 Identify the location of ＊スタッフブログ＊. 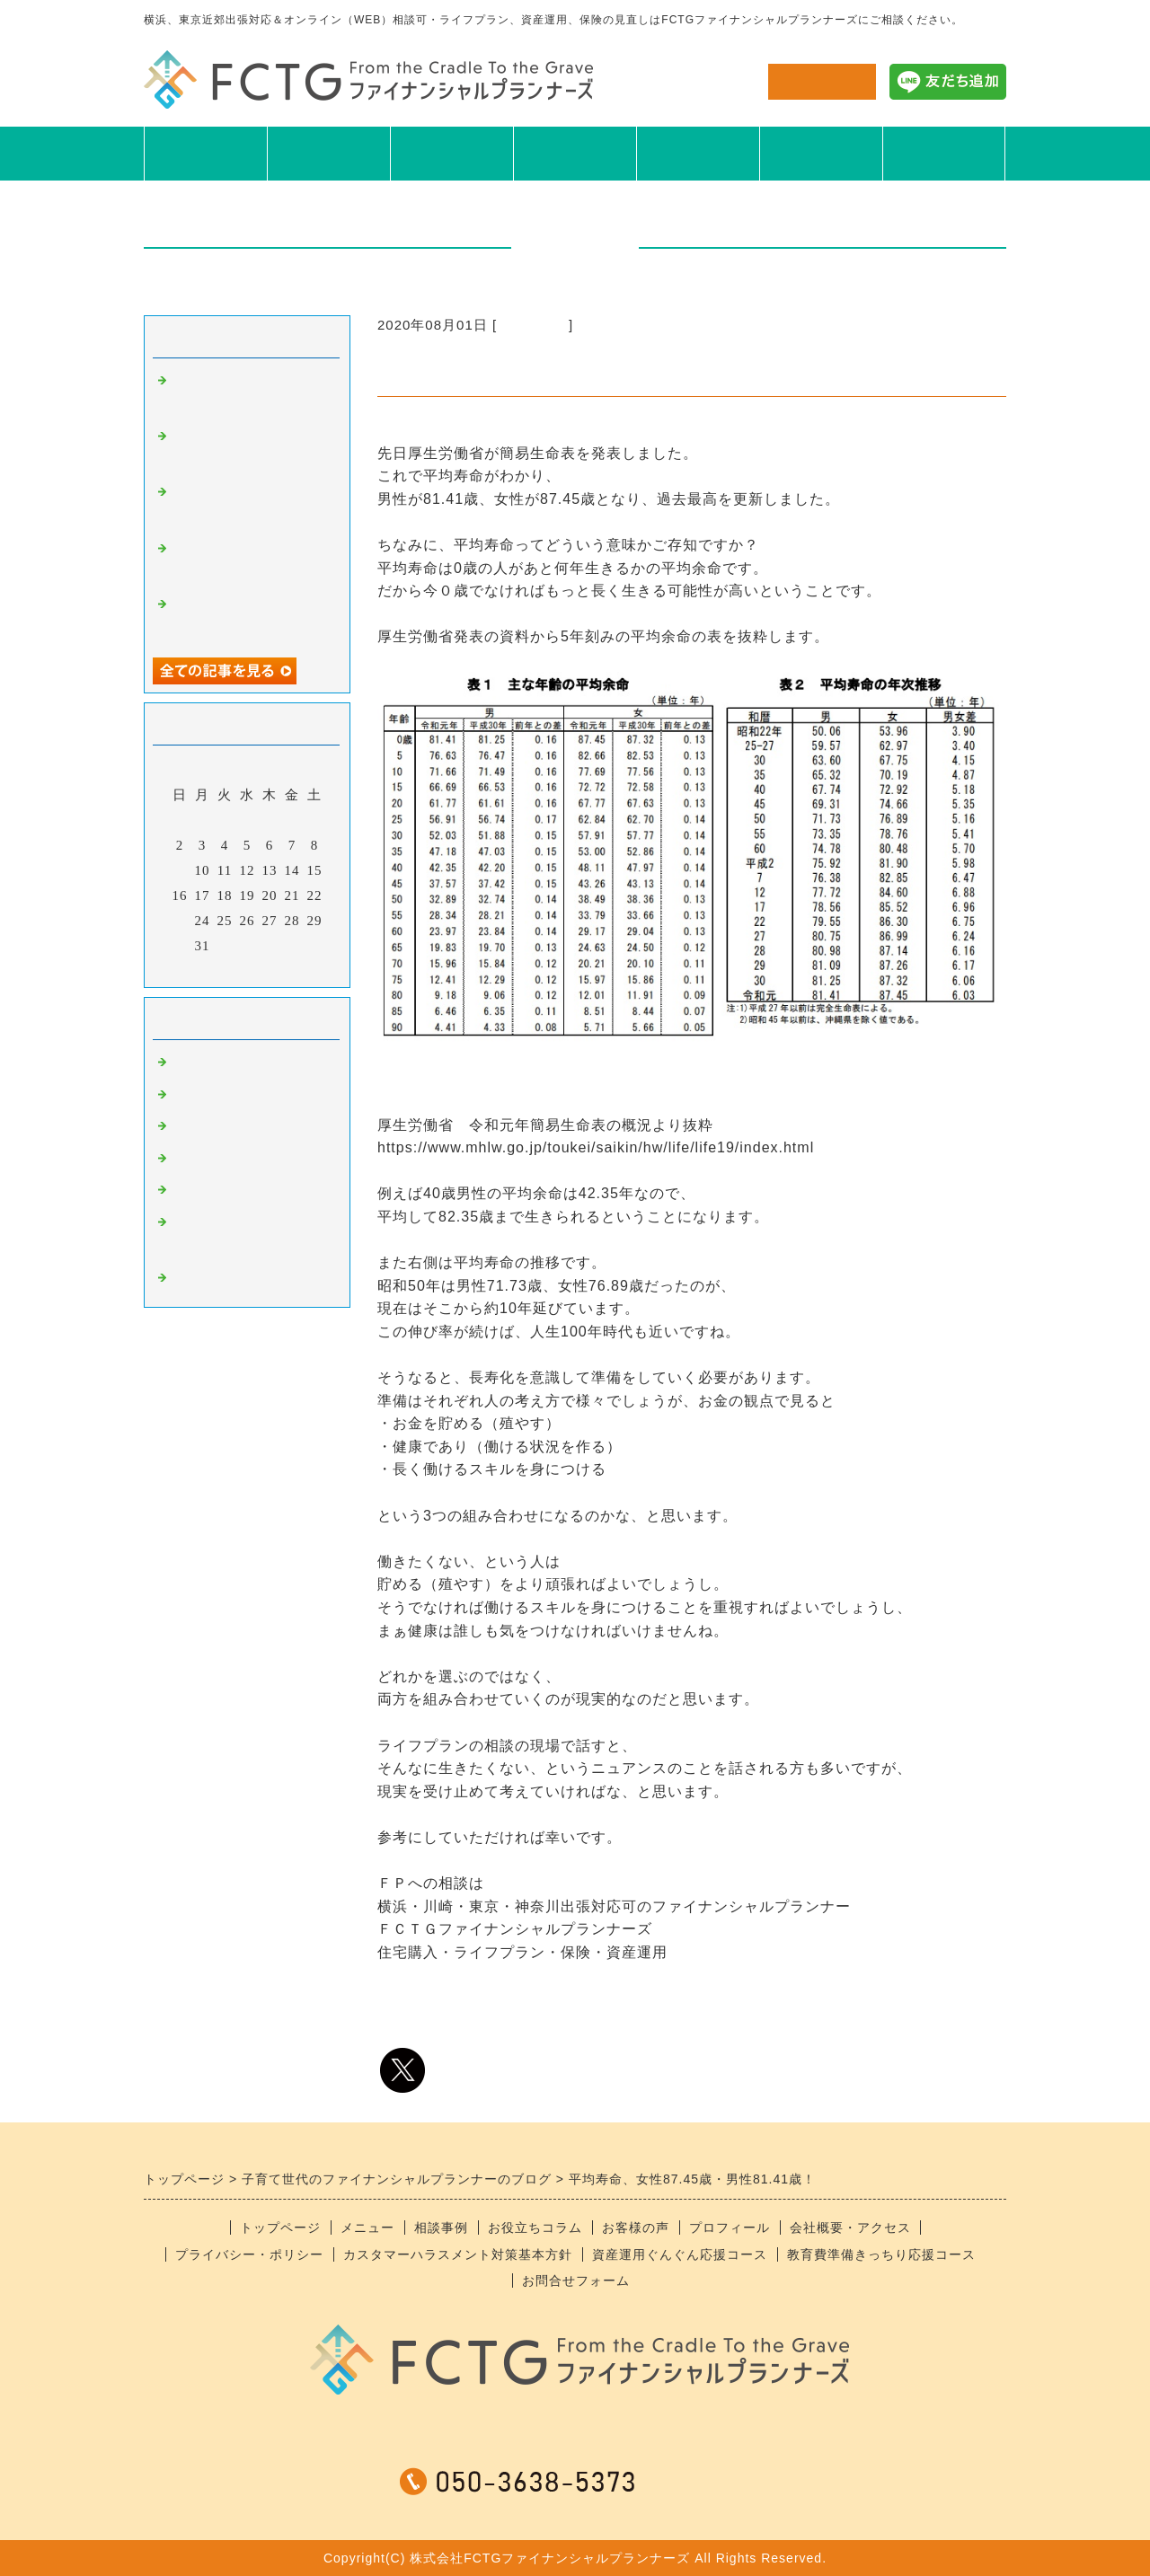
(235, 1280).